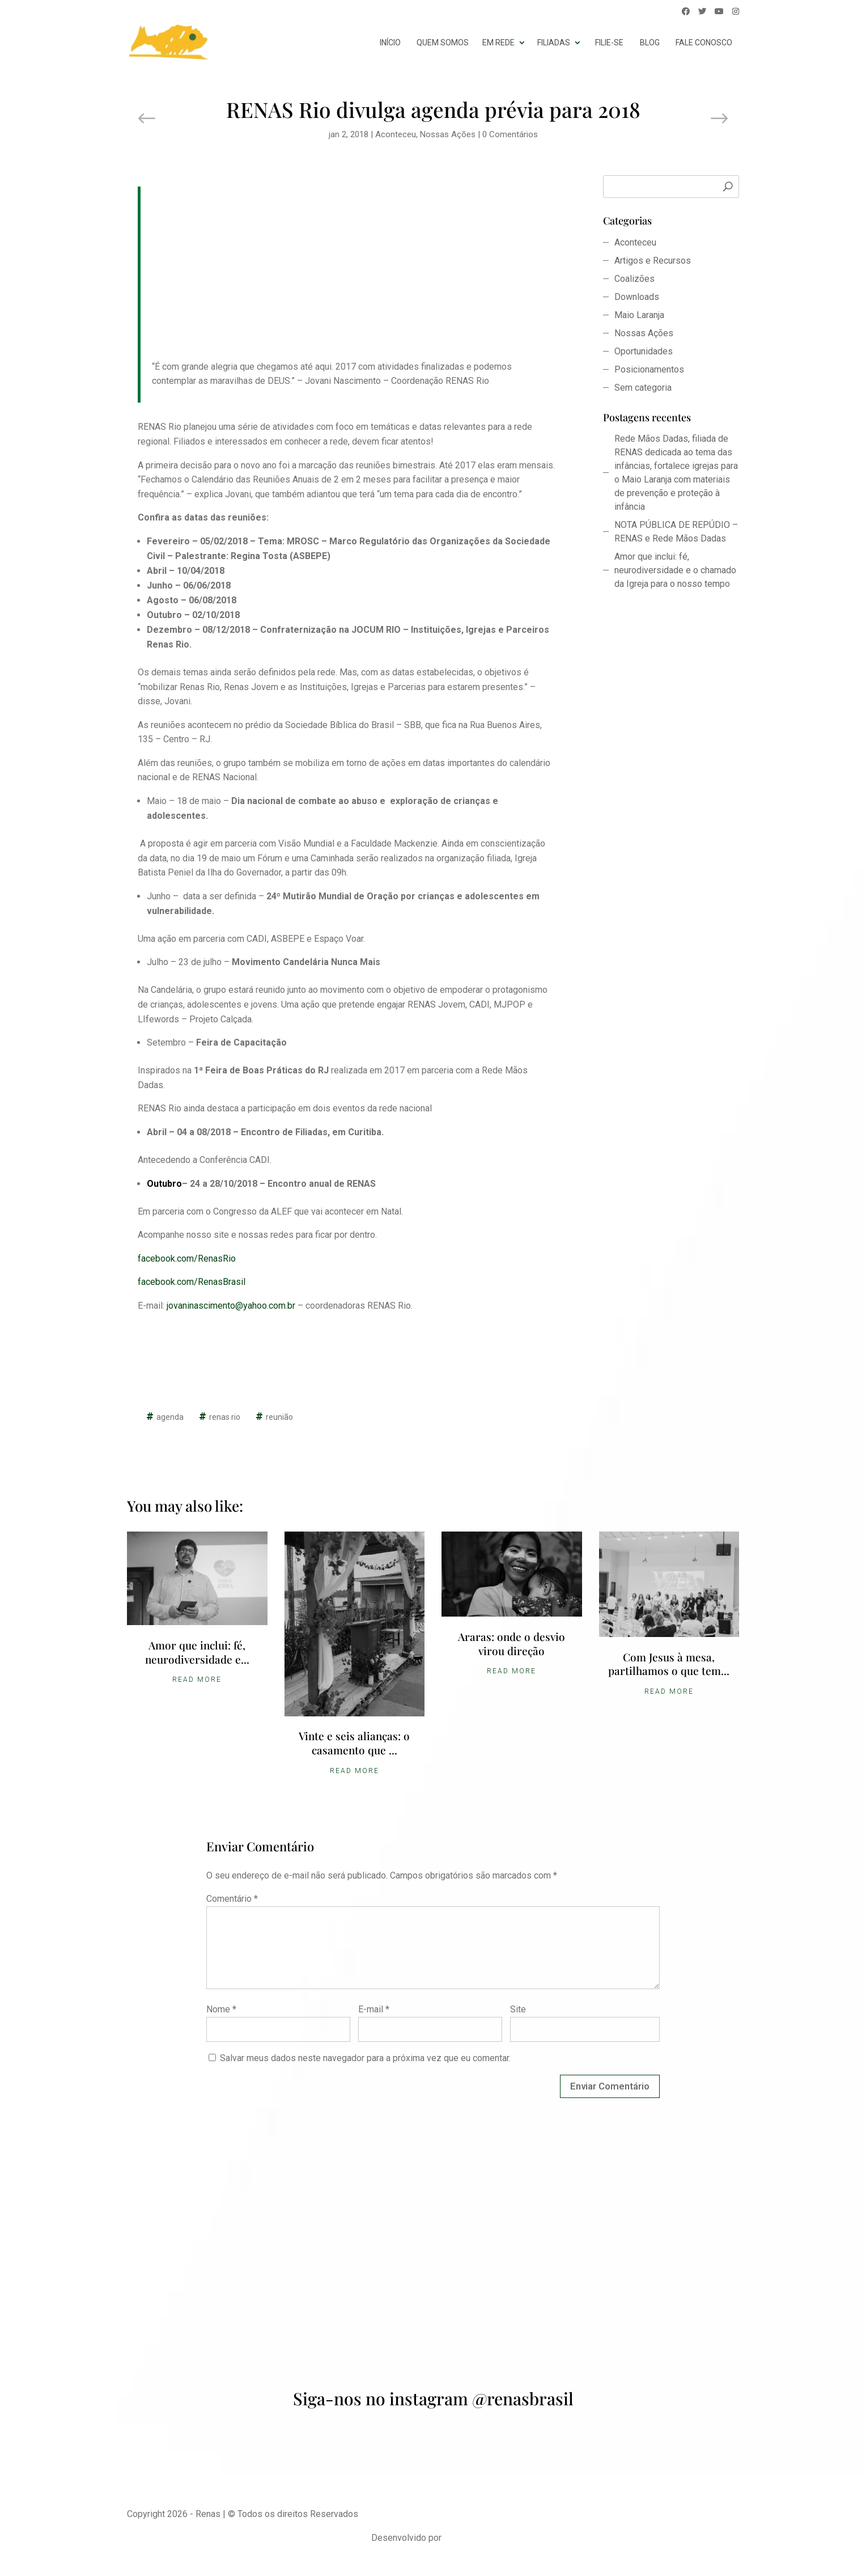 The image size is (866, 2576). What do you see at coordinates (510, 134) in the screenshot?
I see `0 Comentários` at bounding box center [510, 134].